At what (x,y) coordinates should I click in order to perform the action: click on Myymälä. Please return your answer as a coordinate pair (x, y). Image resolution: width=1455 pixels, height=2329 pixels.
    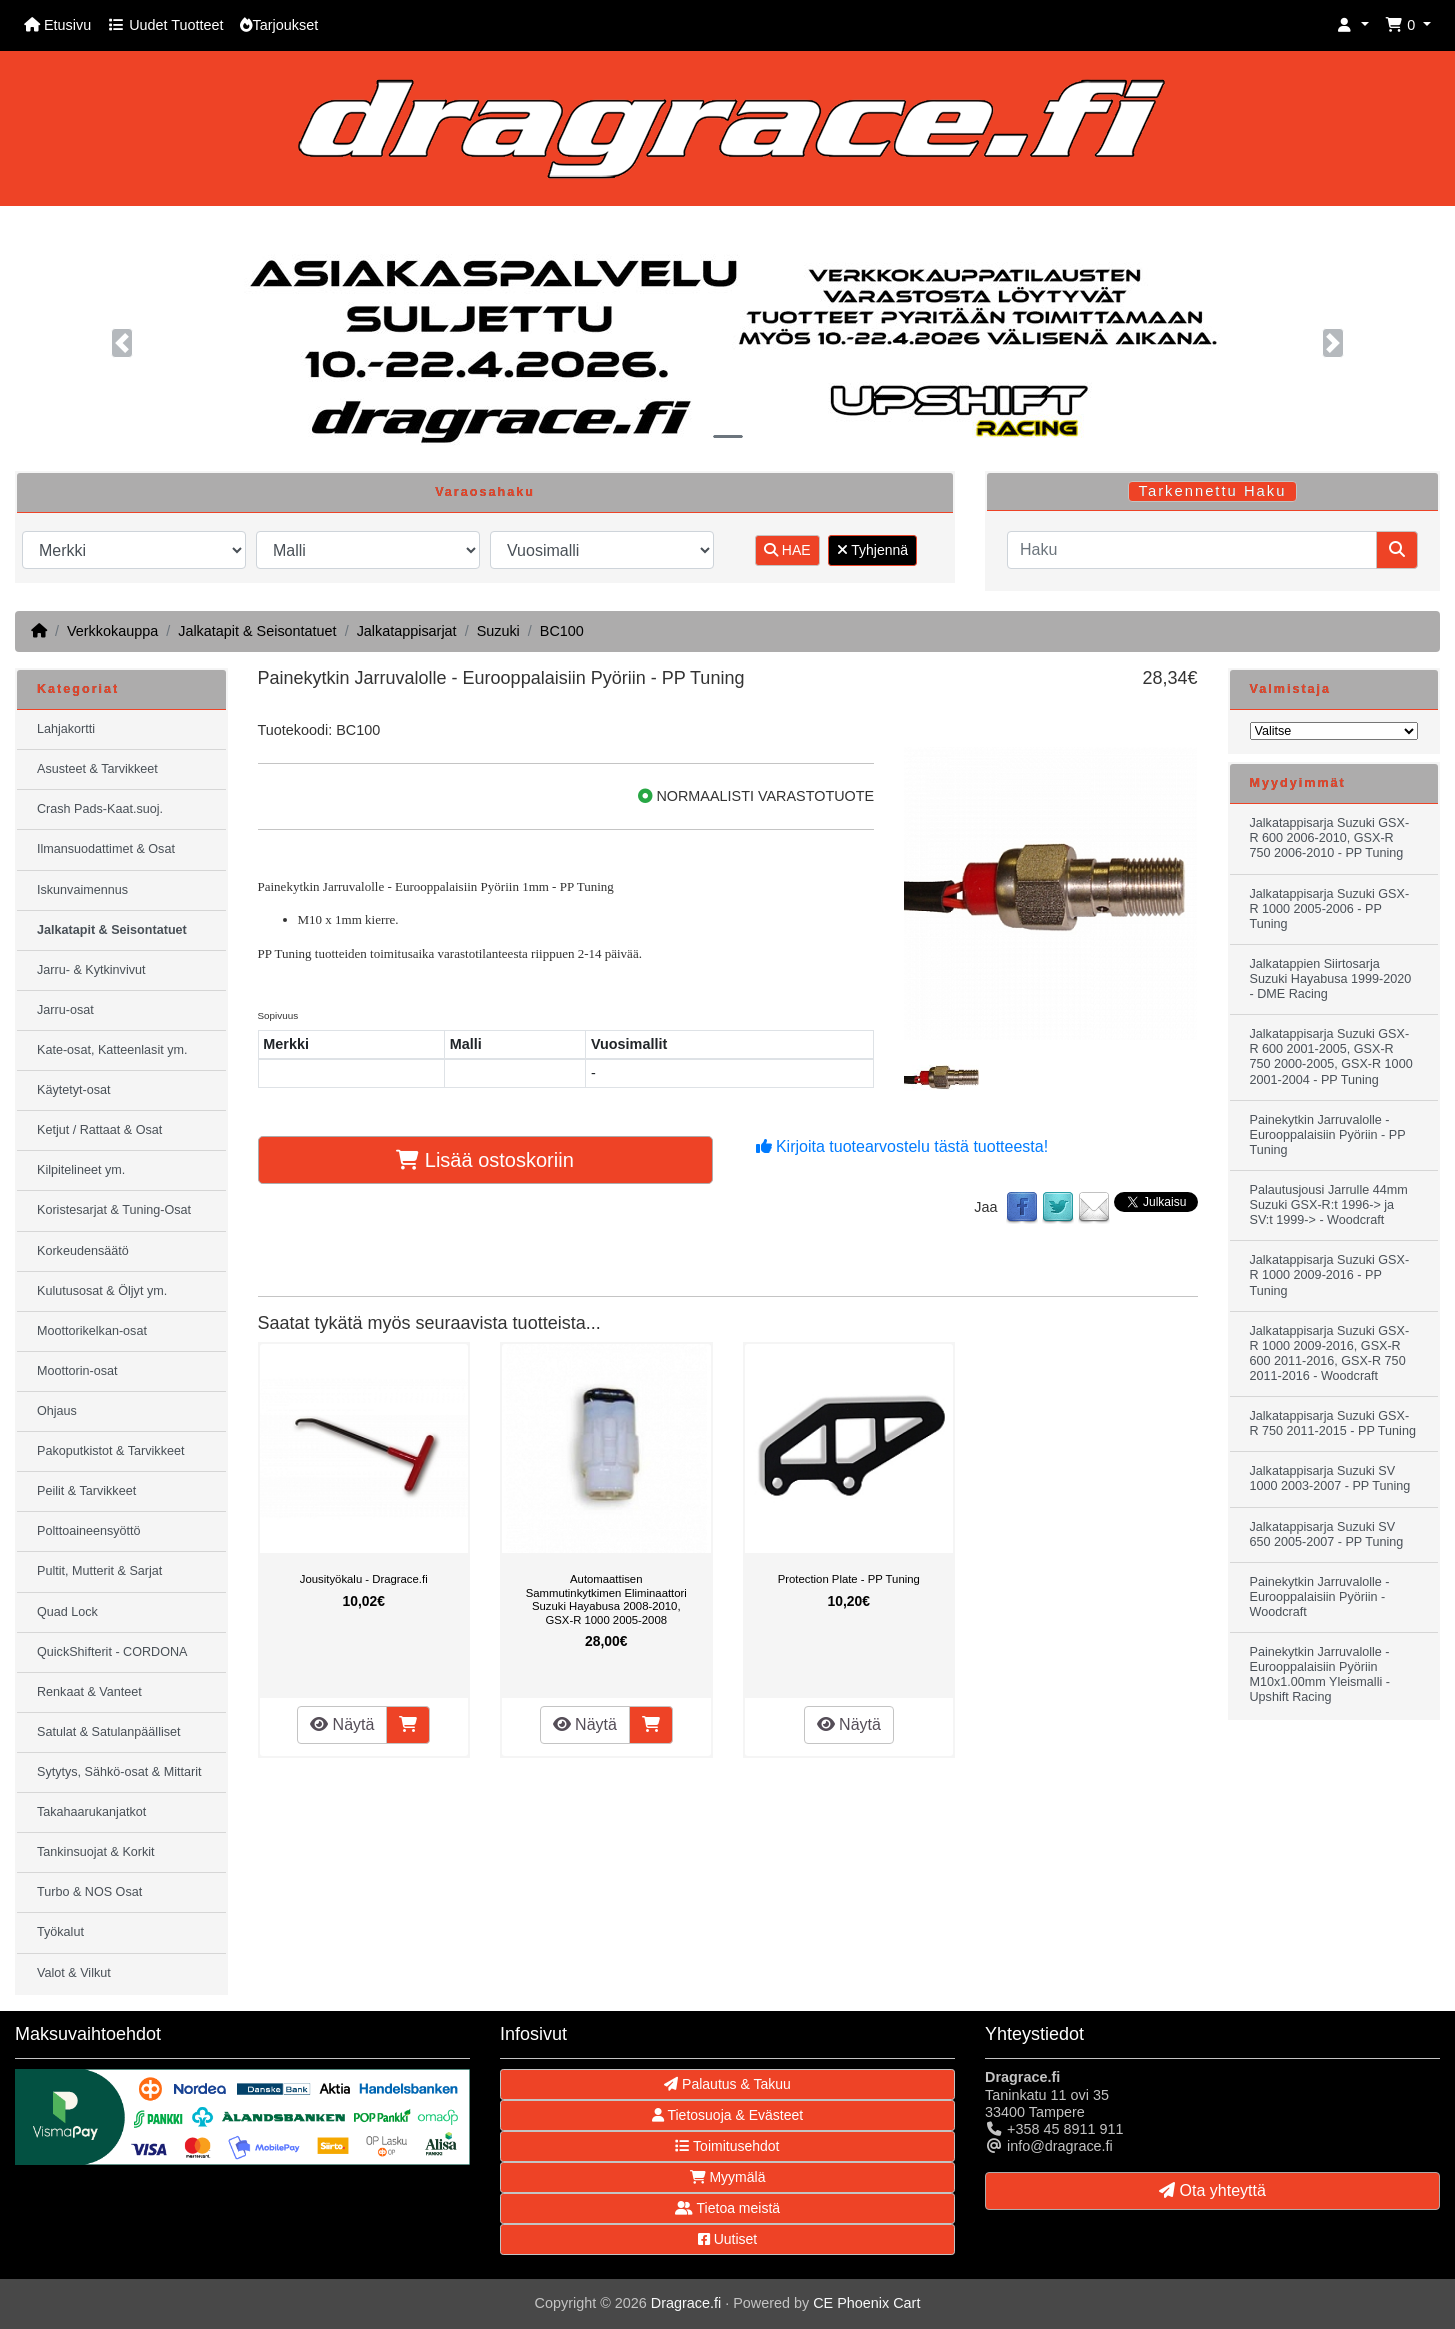
    Looking at the image, I should click on (728, 2177).